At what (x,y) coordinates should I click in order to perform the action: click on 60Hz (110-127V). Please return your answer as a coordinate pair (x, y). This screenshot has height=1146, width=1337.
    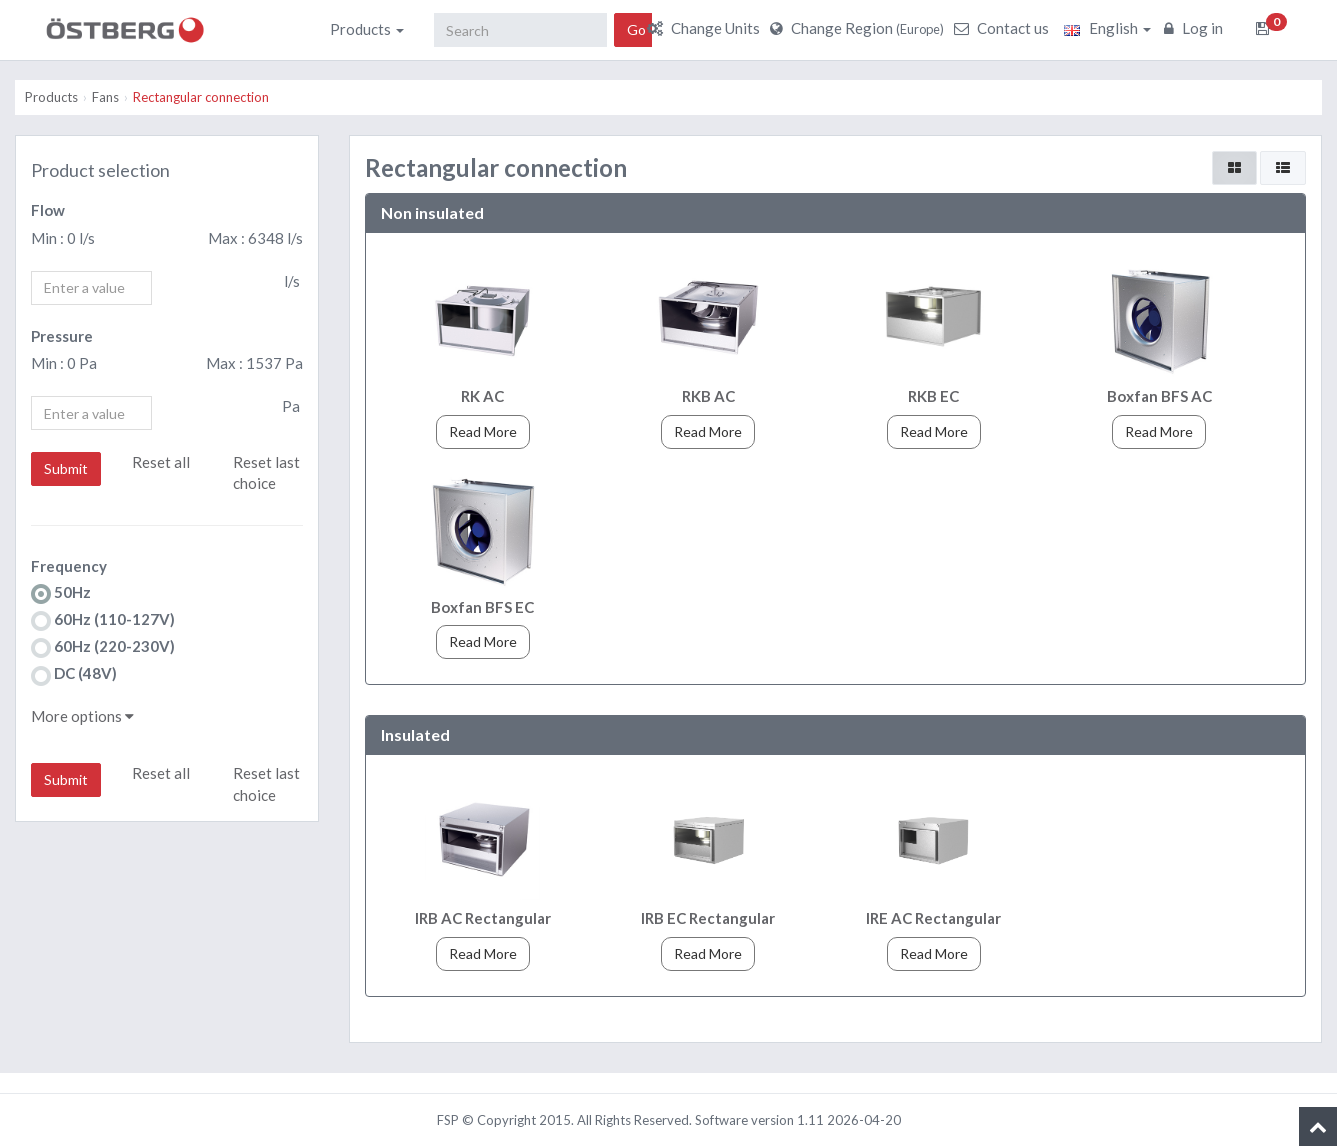
    Looking at the image, I should click on (103, 620).